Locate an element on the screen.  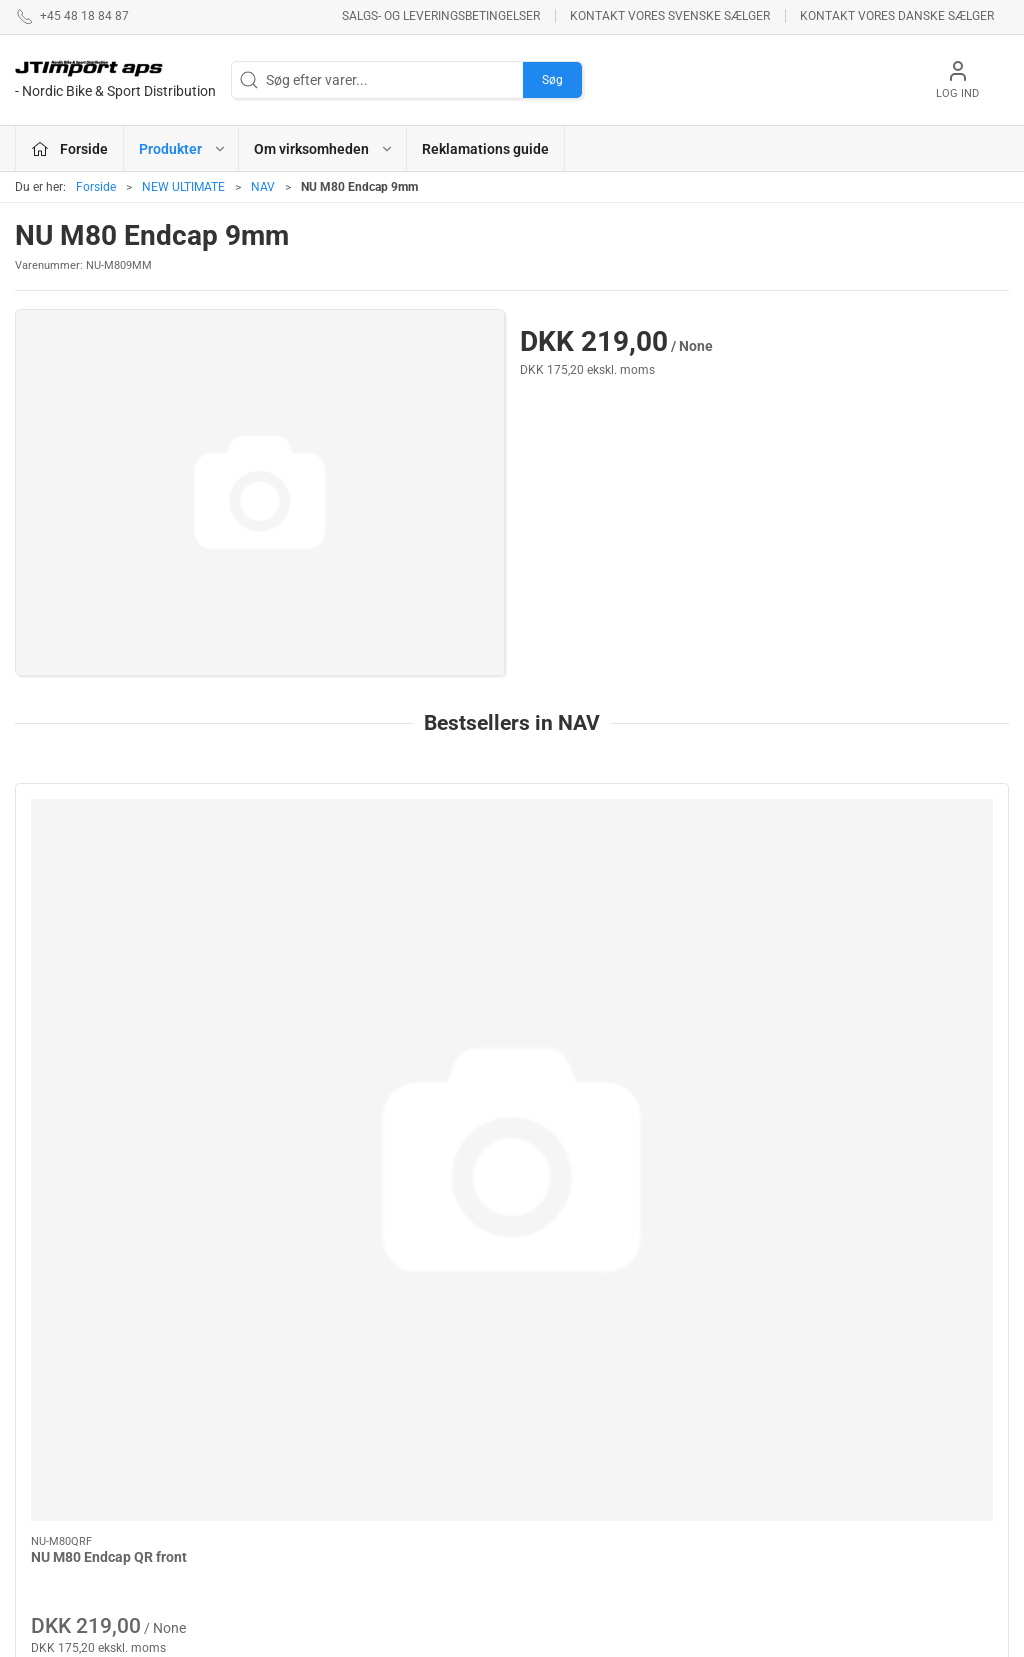
NEW ULTIMATE is located at coordinates (183, 187).